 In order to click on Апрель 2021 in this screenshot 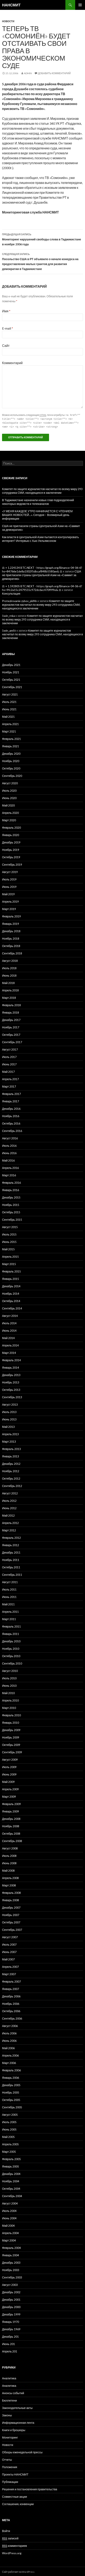, I will do `click(10, 723)`.